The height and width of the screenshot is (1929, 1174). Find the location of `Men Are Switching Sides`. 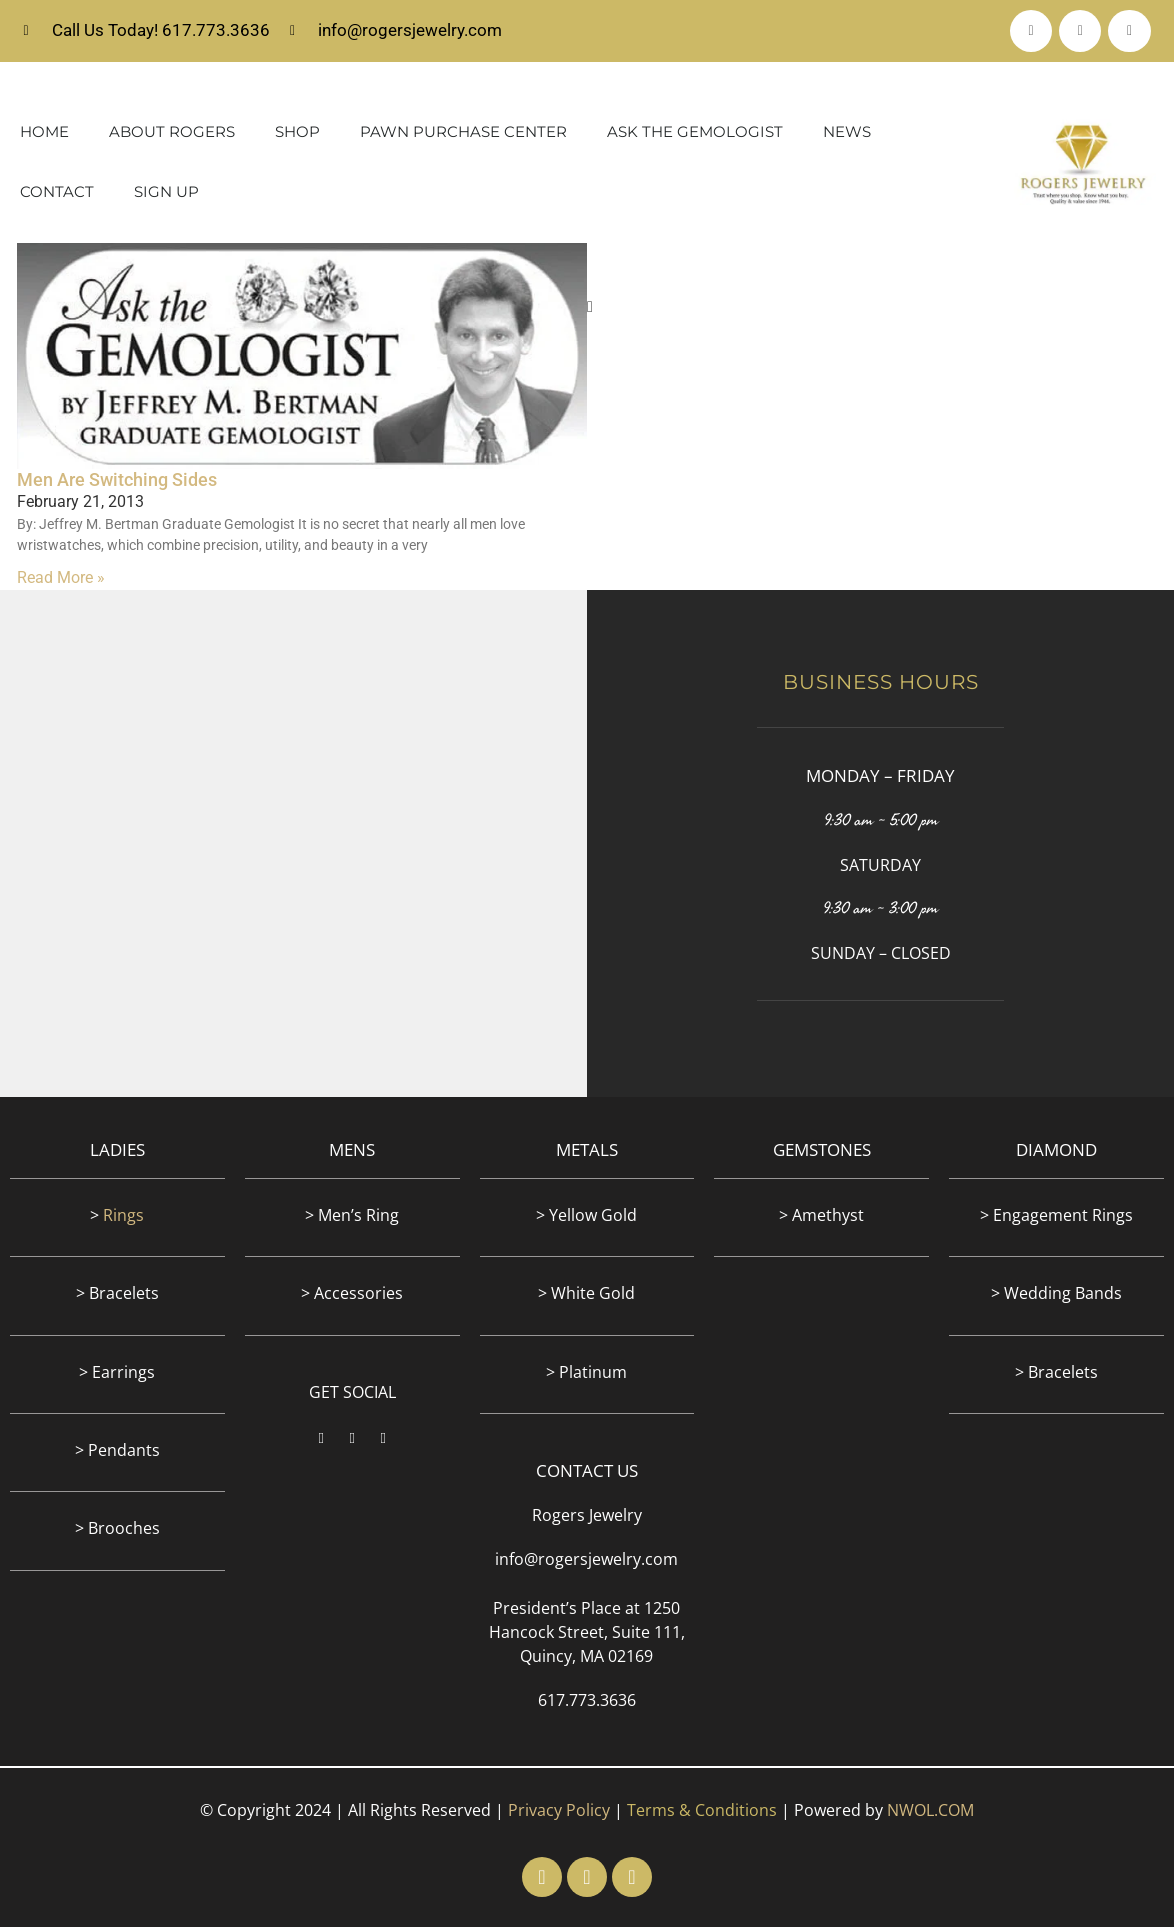

Men Are Switching Sides is located at coordinates (117, 481).